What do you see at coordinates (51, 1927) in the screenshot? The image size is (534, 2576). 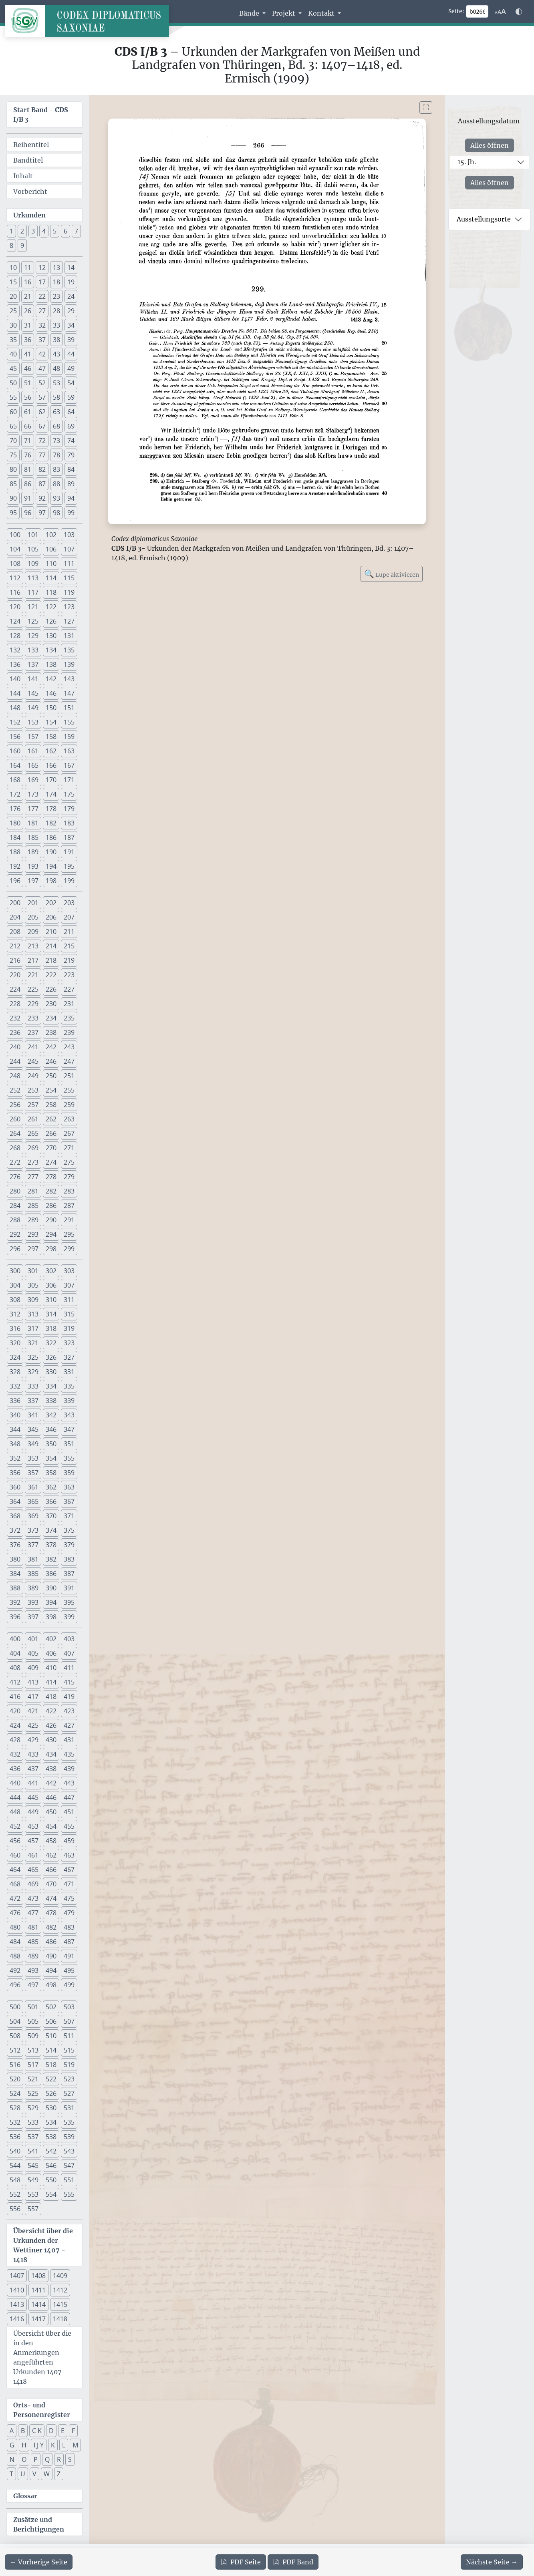 I see `482 [button]` at bounding box center [51, 1927].